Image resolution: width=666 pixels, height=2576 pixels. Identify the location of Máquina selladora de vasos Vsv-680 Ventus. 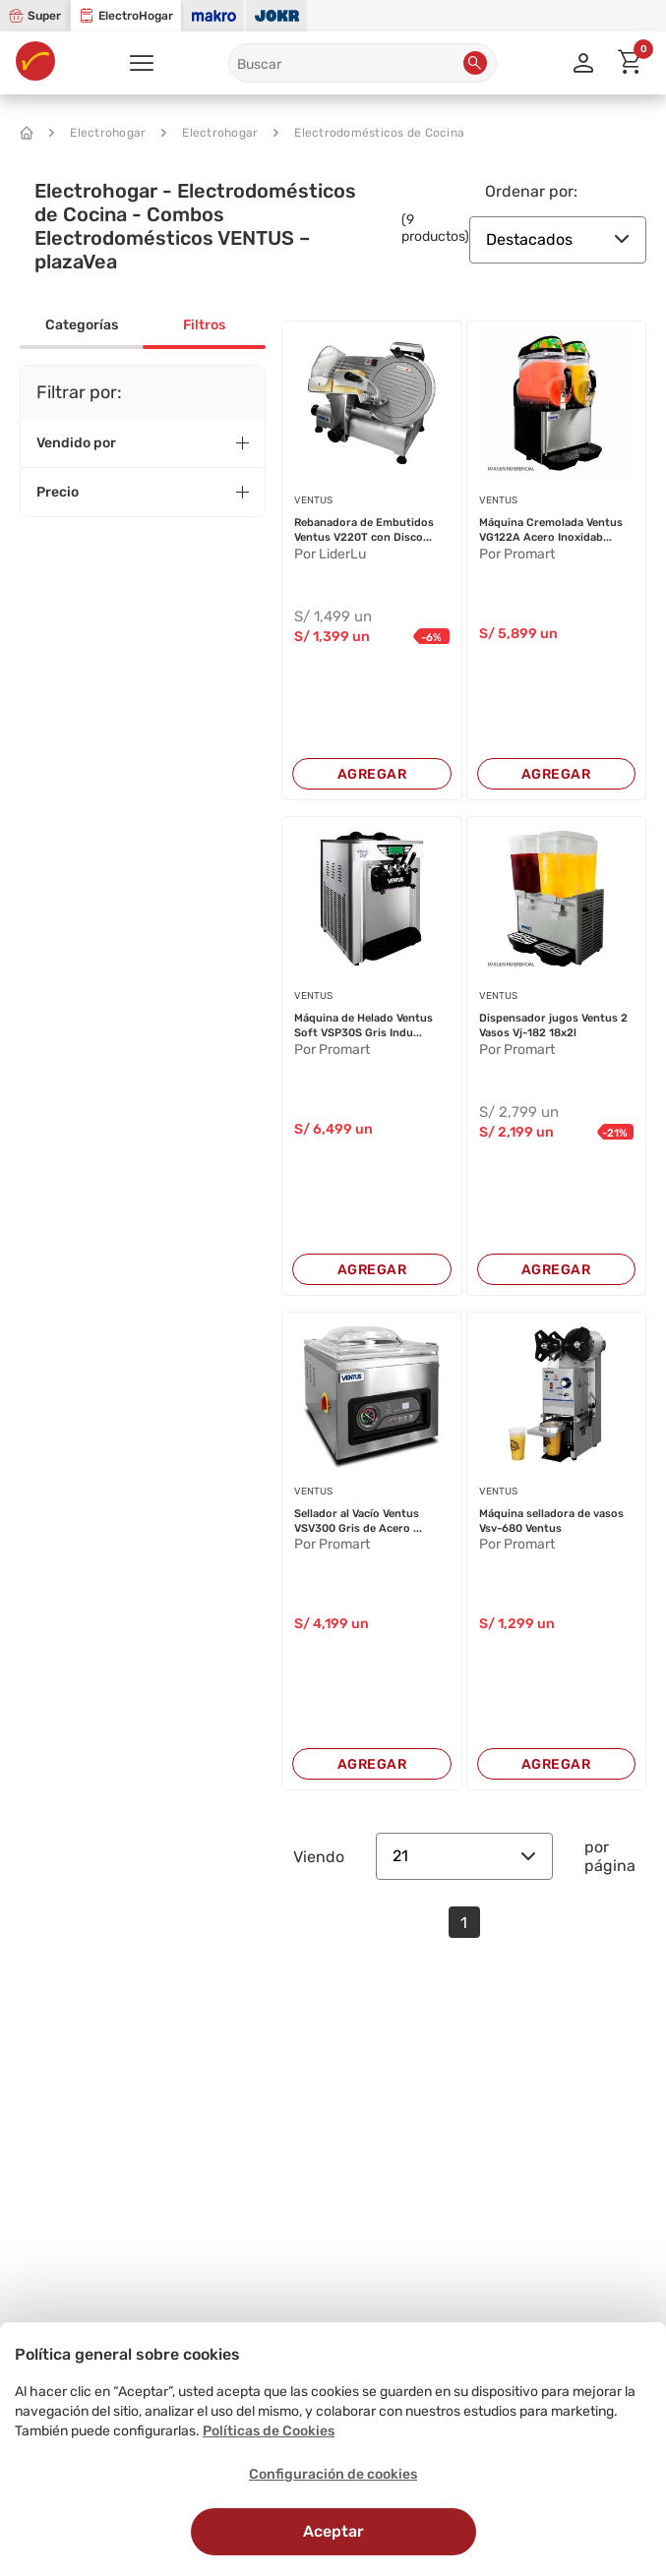
(551, 1521).